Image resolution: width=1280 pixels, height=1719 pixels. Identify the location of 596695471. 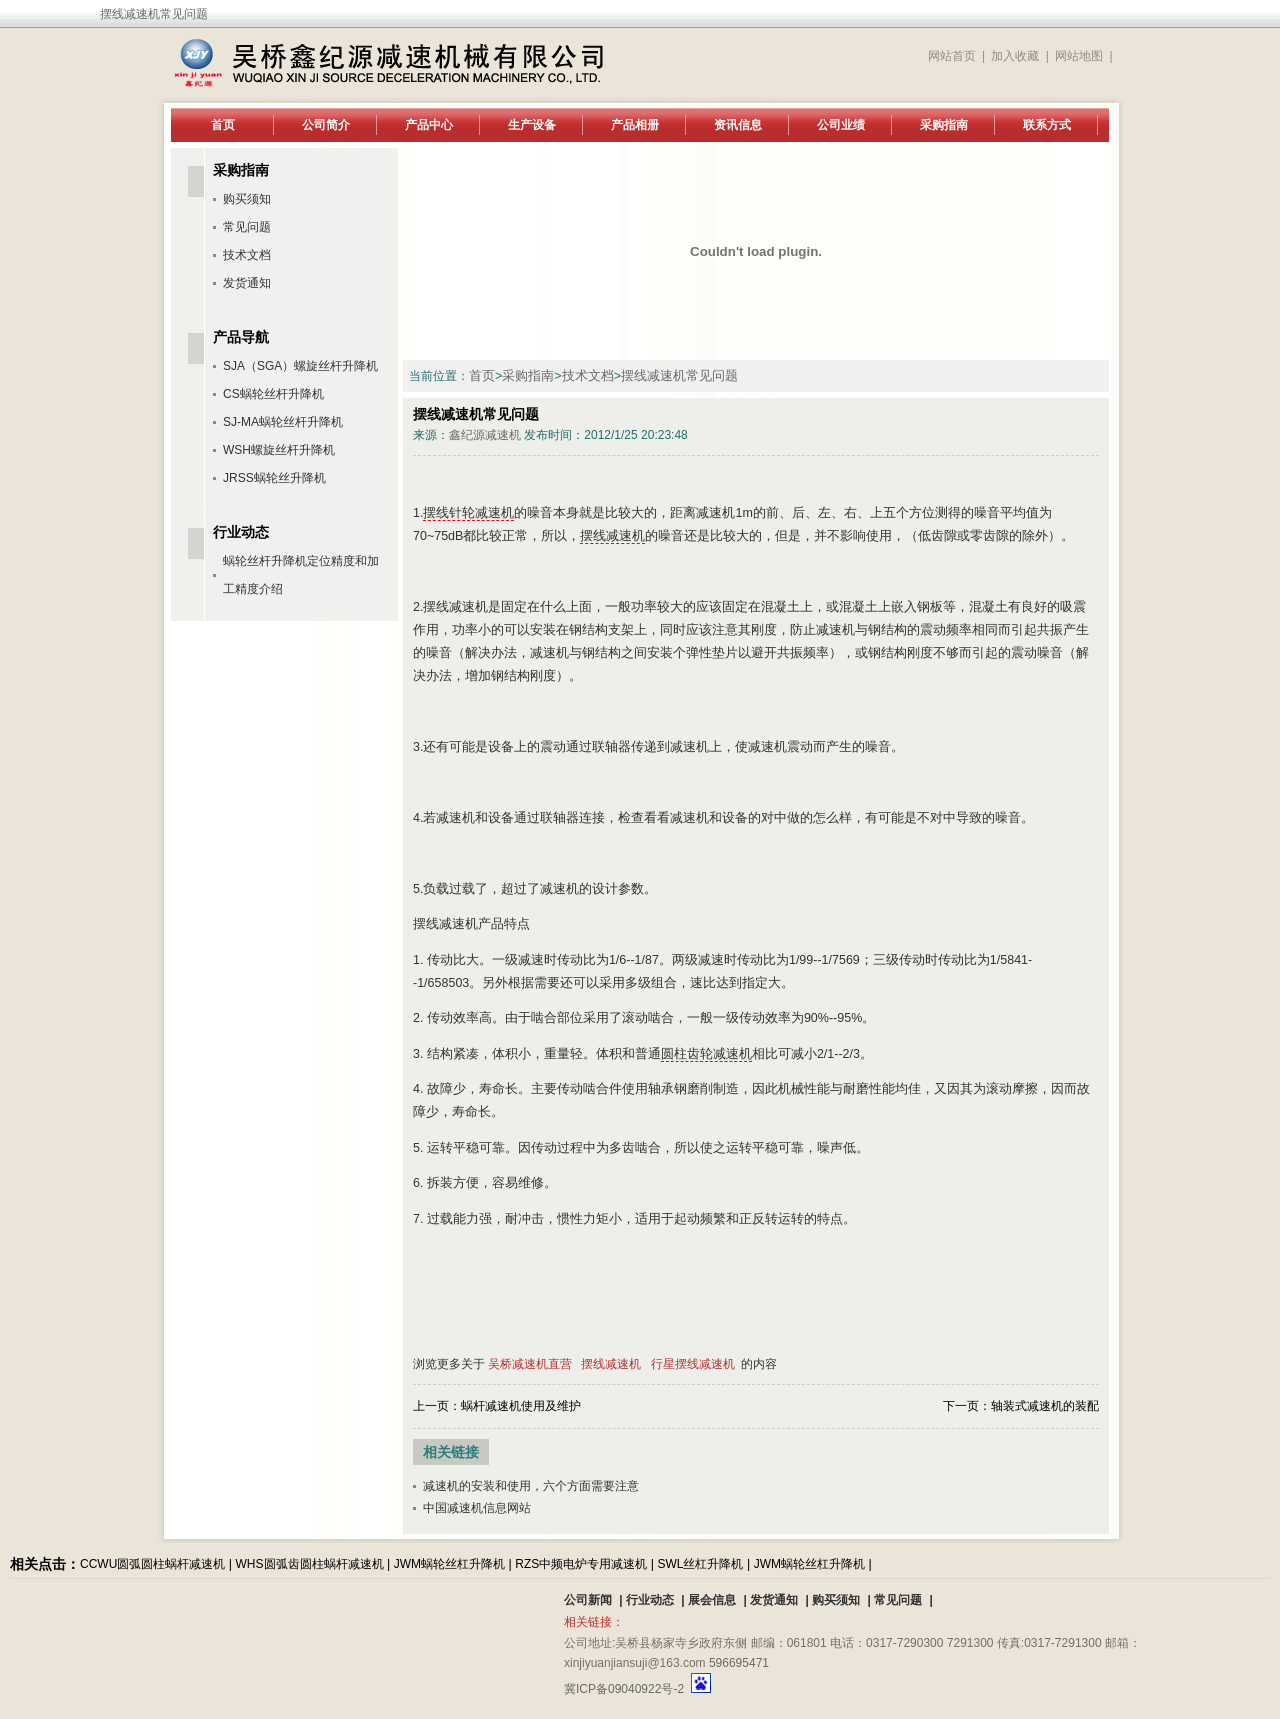
(739, 1663).